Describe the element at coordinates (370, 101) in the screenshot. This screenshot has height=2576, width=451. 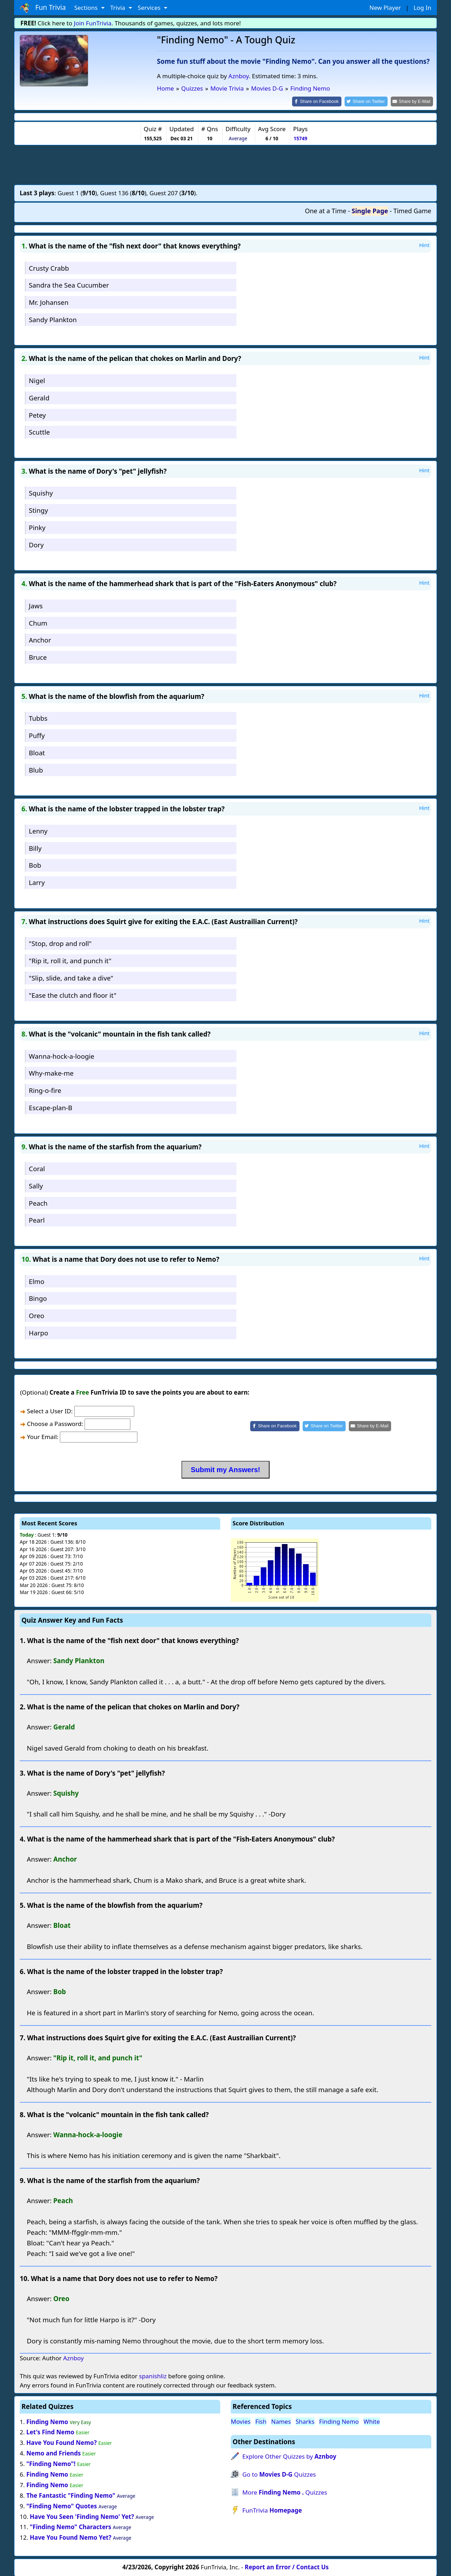
I see `[Share on Twitter]` at that location.